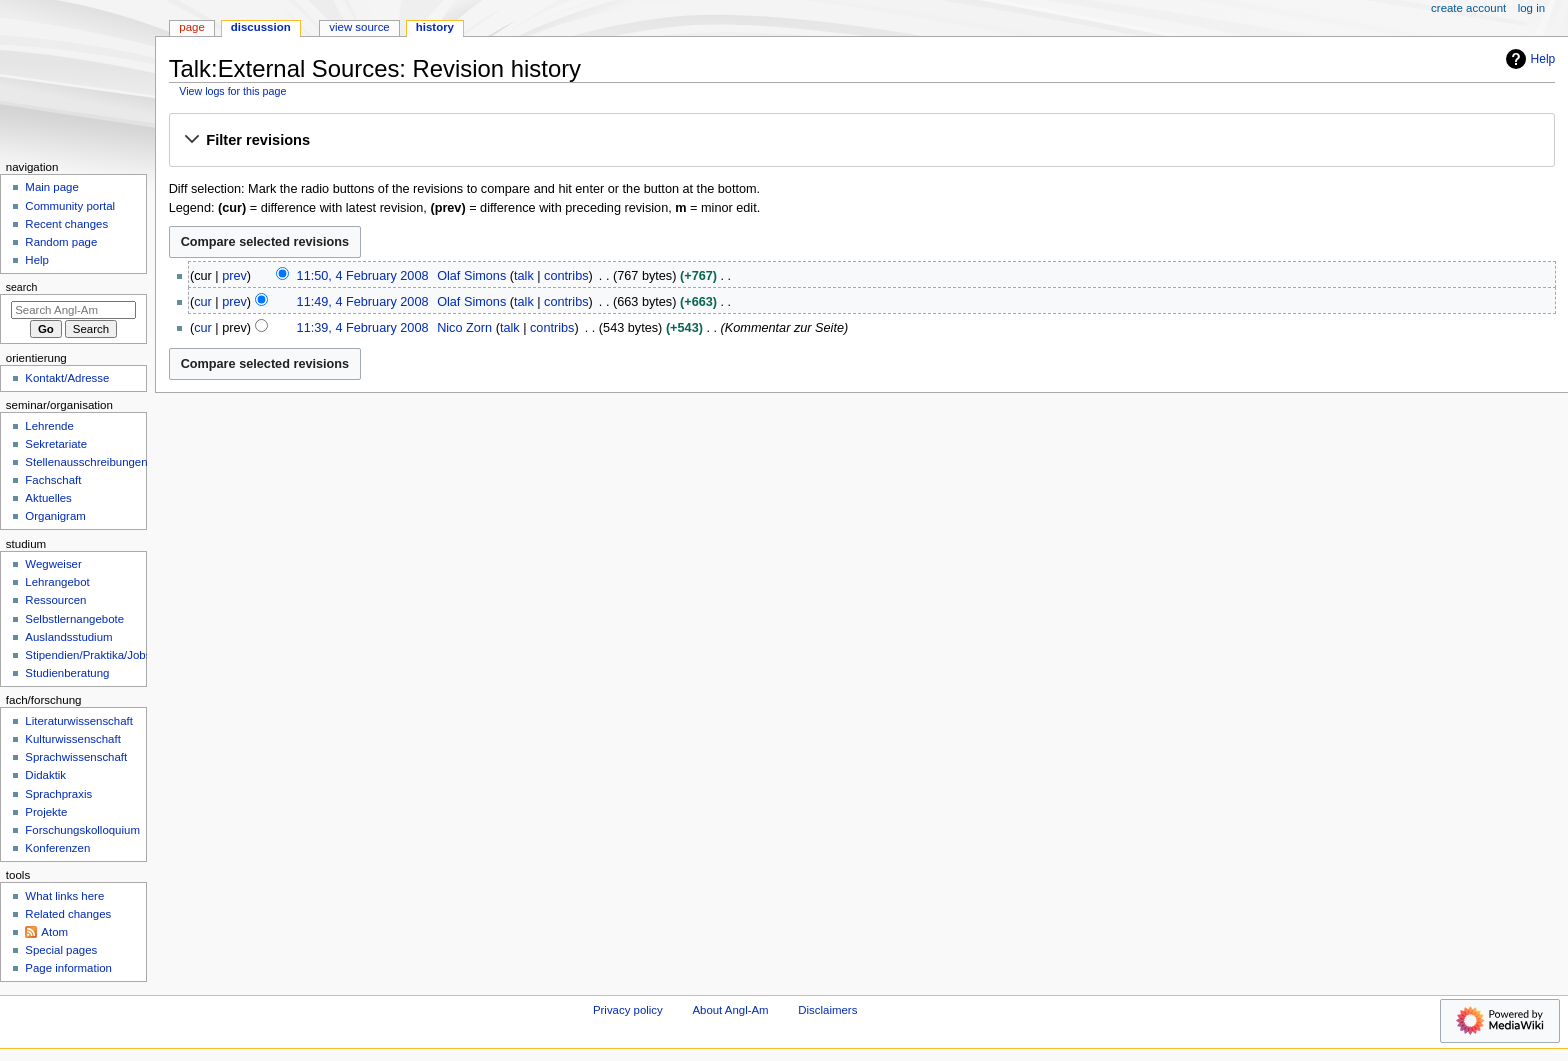  What do you see at coordinates (82, 830) in the screenshot?
I see `Forschungskolloquium` at bounding box center [82, 830].